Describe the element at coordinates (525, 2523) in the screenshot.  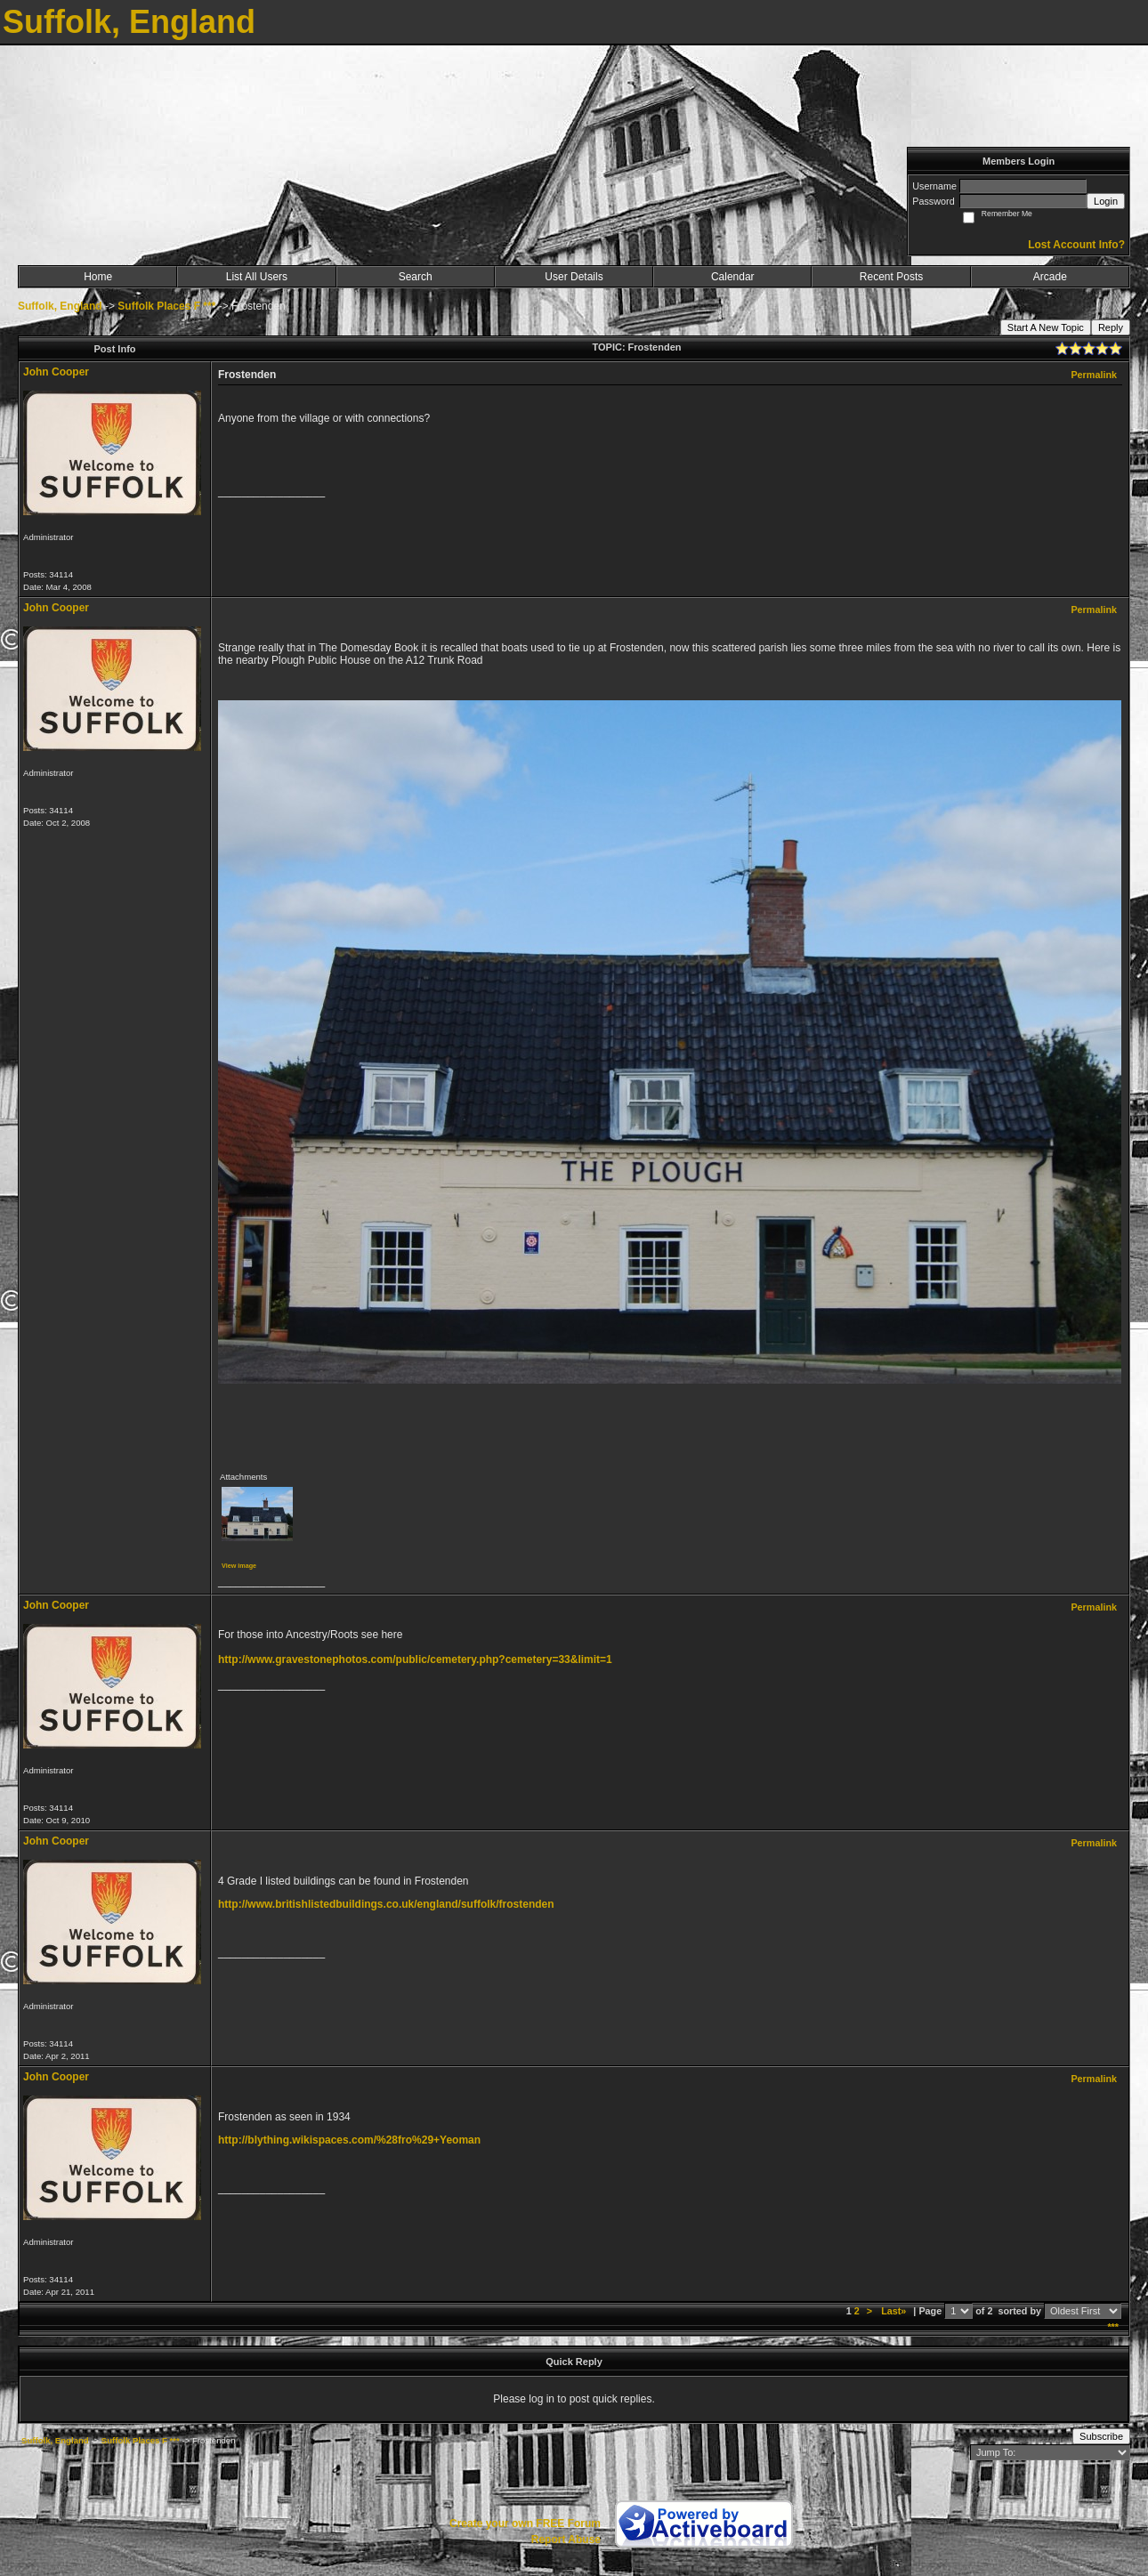
I see `Create your own FREE Forum` at that location.